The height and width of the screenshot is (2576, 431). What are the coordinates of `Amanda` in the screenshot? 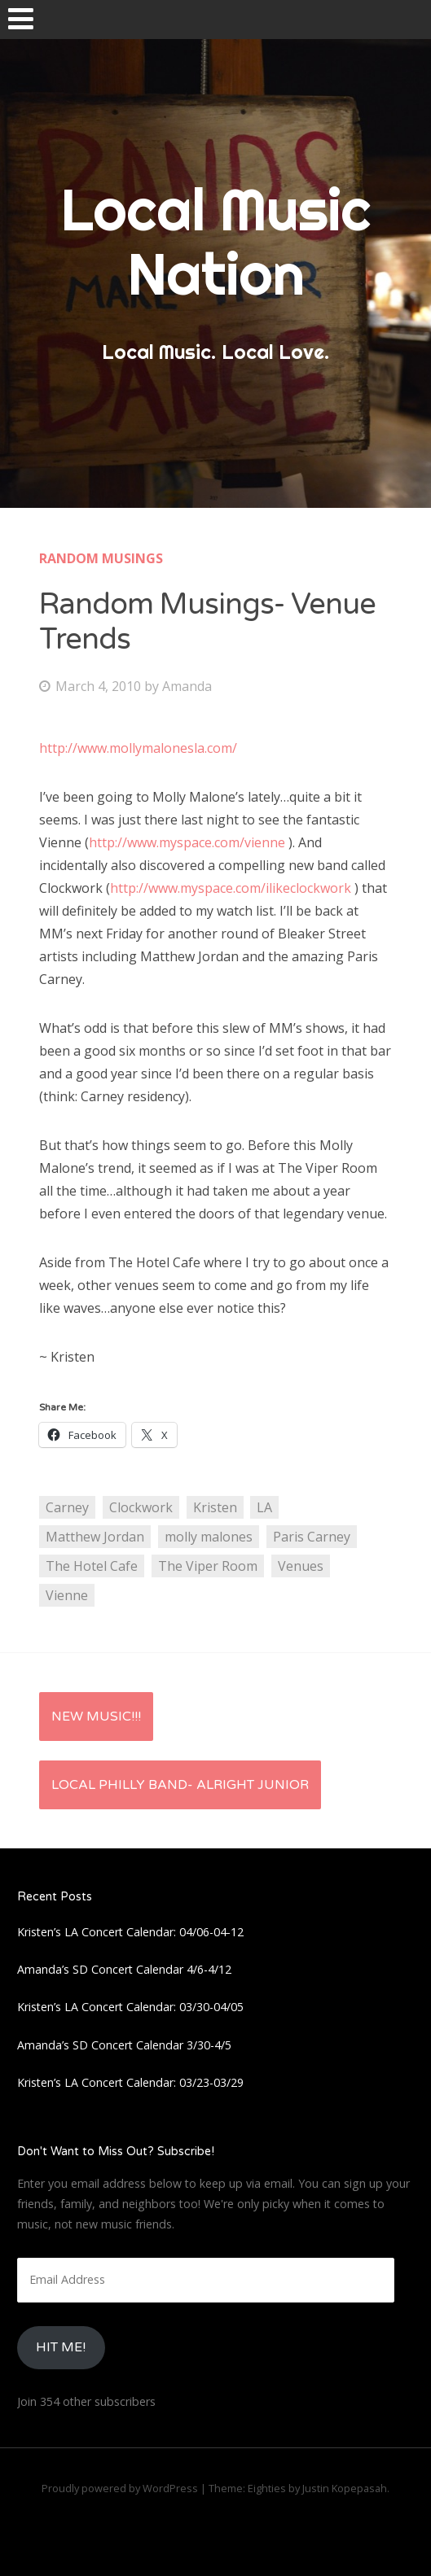 It's located at (187, 686).